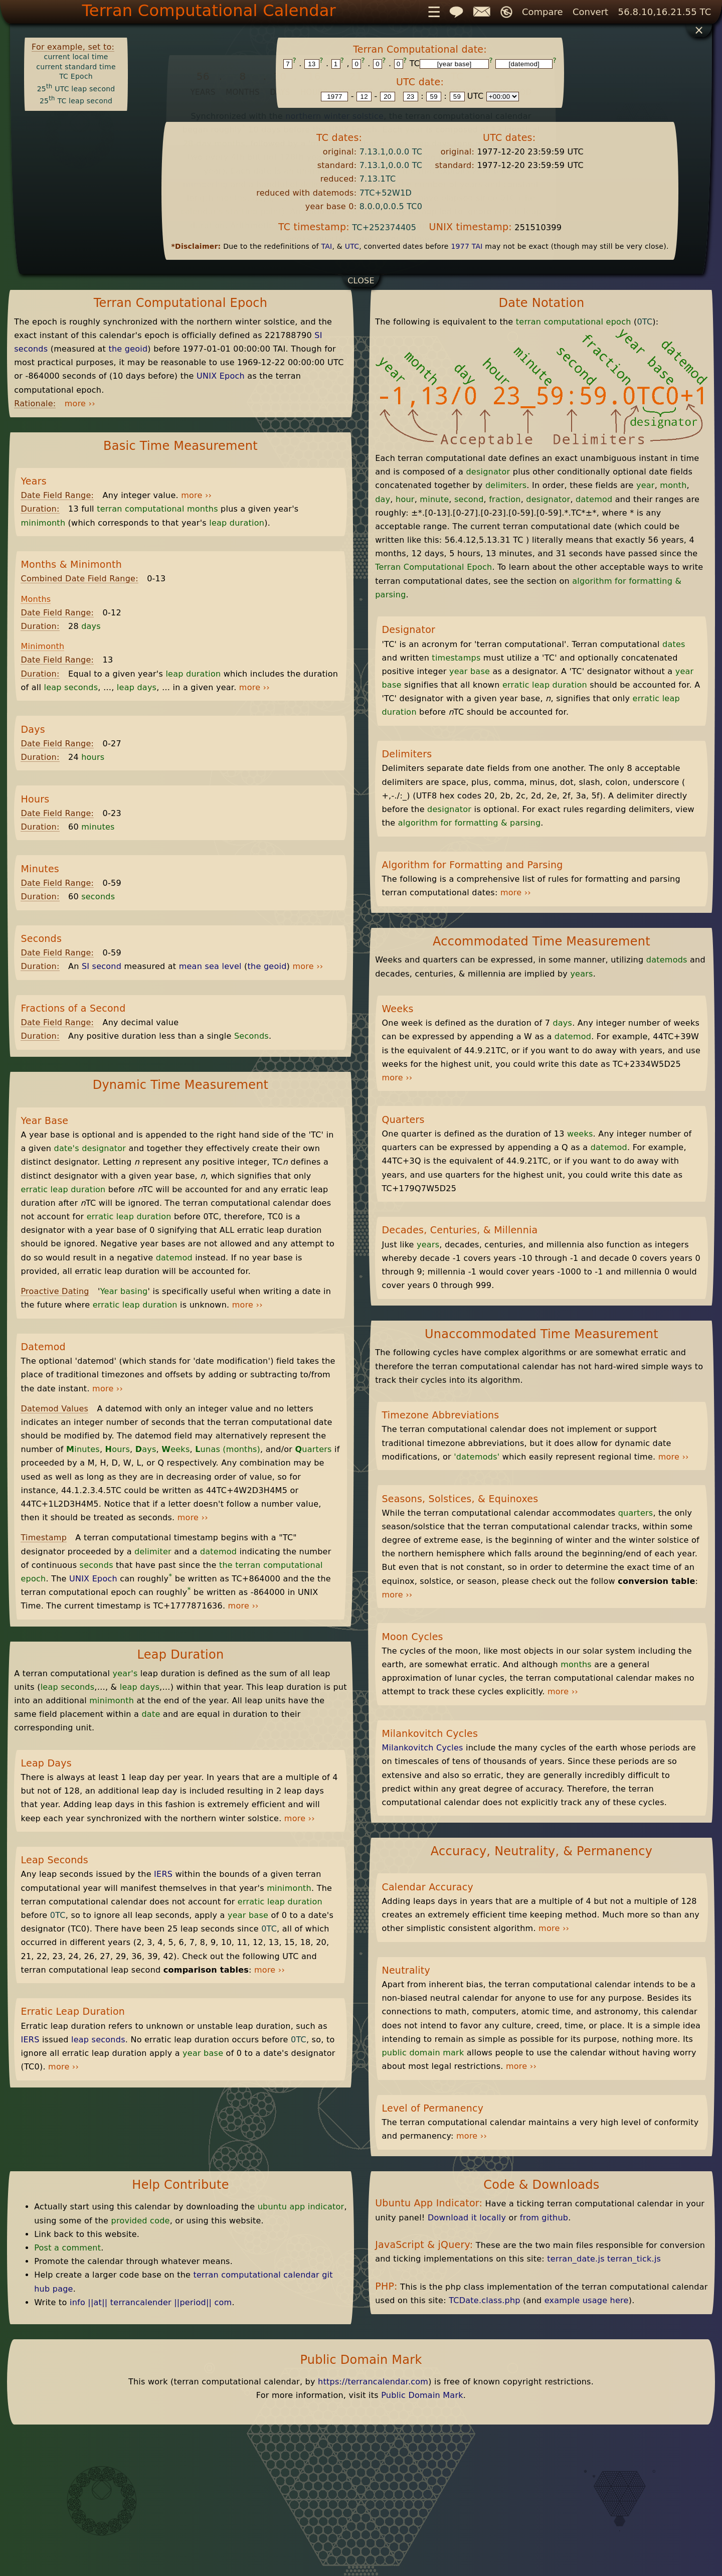 The height and width of the screenshot is (2576, 722). Describe the element at coordinates (124, 1291) in the screenshot. I see `Year basing` at that location.